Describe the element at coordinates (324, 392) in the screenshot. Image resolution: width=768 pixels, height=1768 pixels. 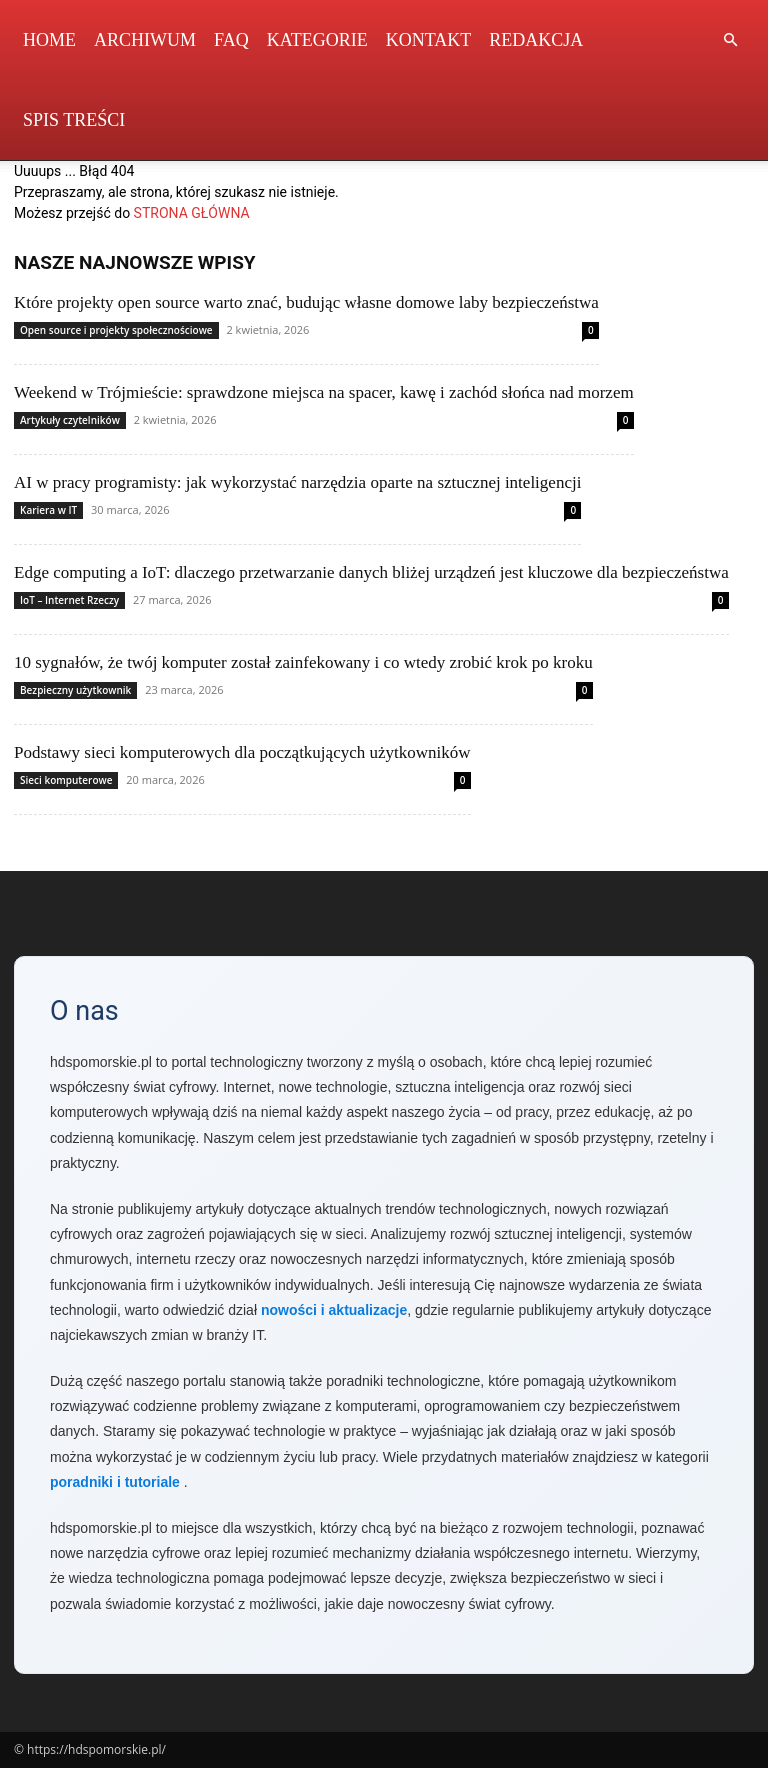
I see `Weekend w Trójmieście: sprawdzone miejsca na spacer, kawę i zachód słońca nad morzem` at that location.